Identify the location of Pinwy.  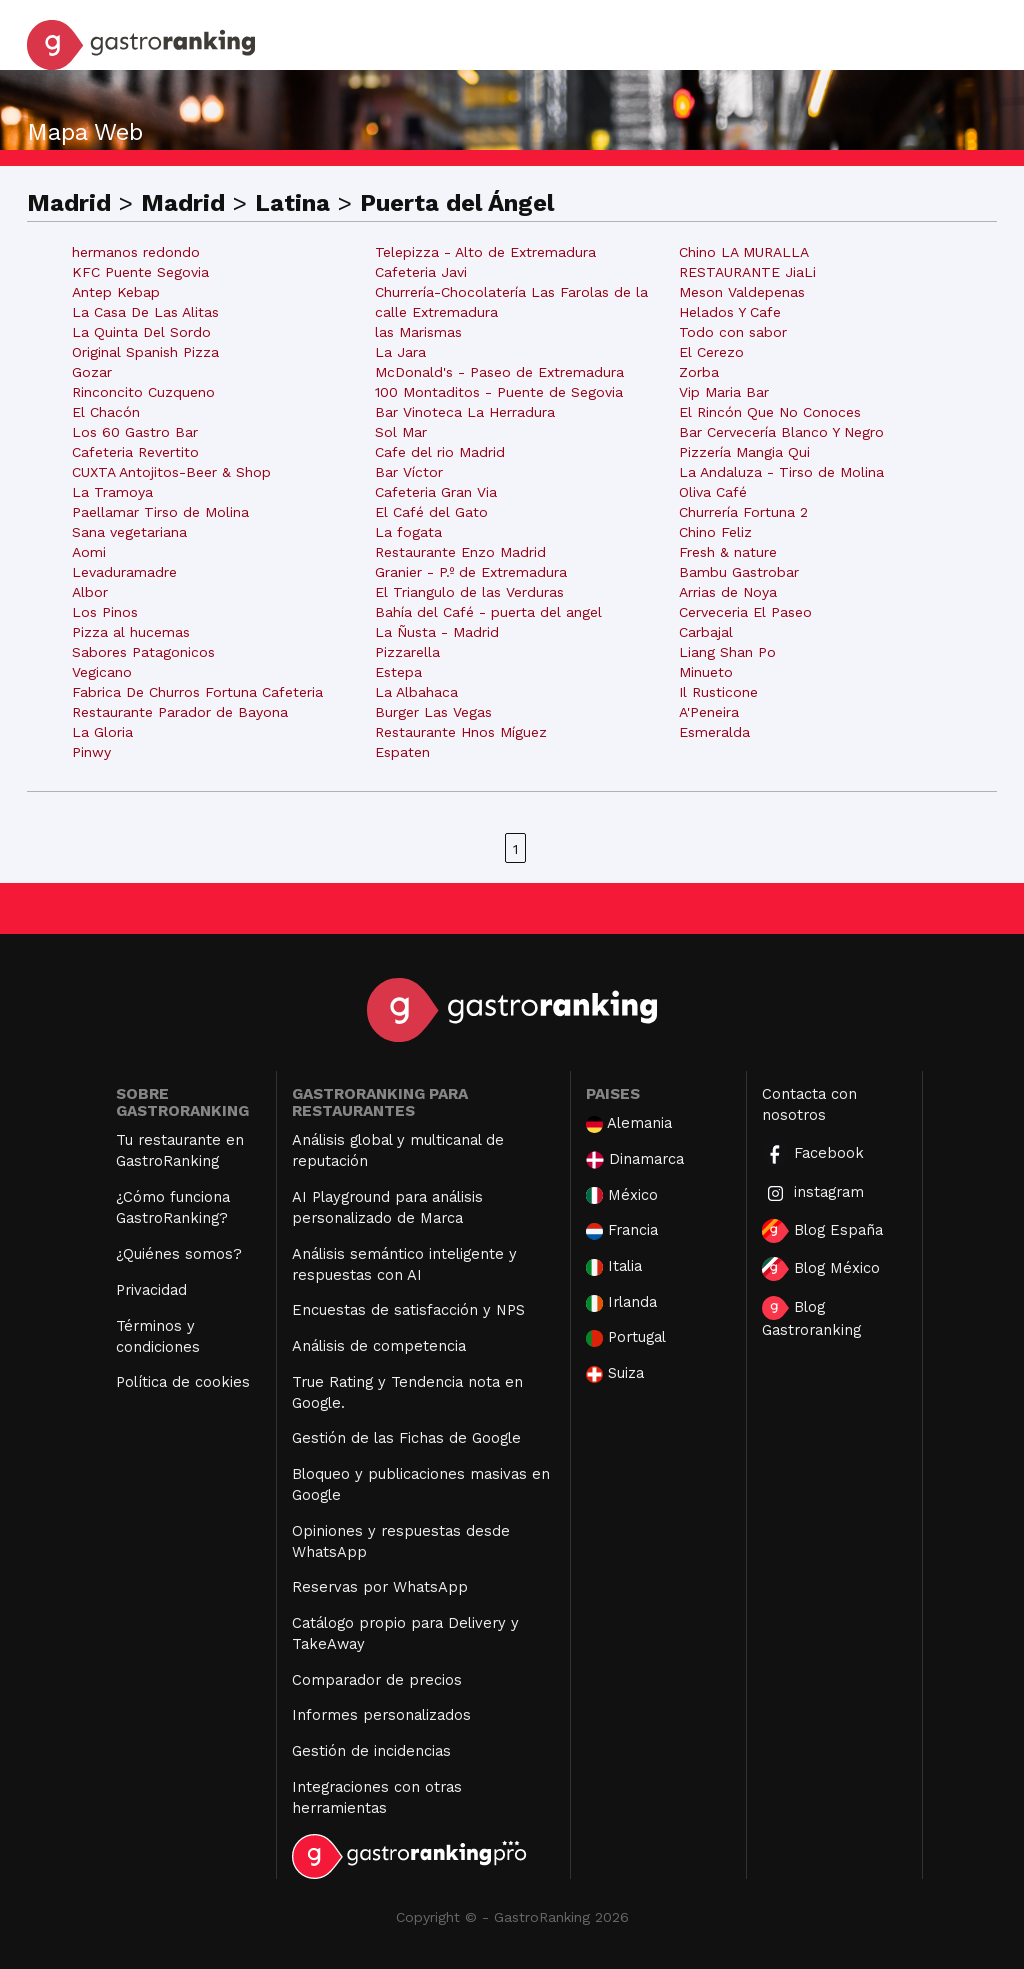
(91, 752).